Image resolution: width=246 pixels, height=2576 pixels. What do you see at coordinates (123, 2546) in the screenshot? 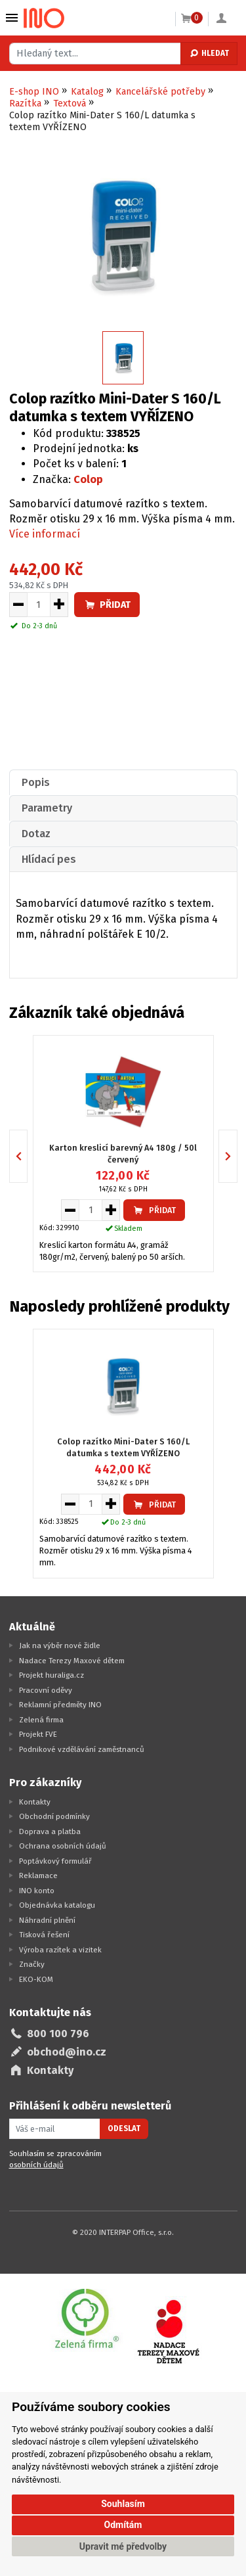
I see `Upravit mé předvolby [button]` at bounding box center [123, 2546].